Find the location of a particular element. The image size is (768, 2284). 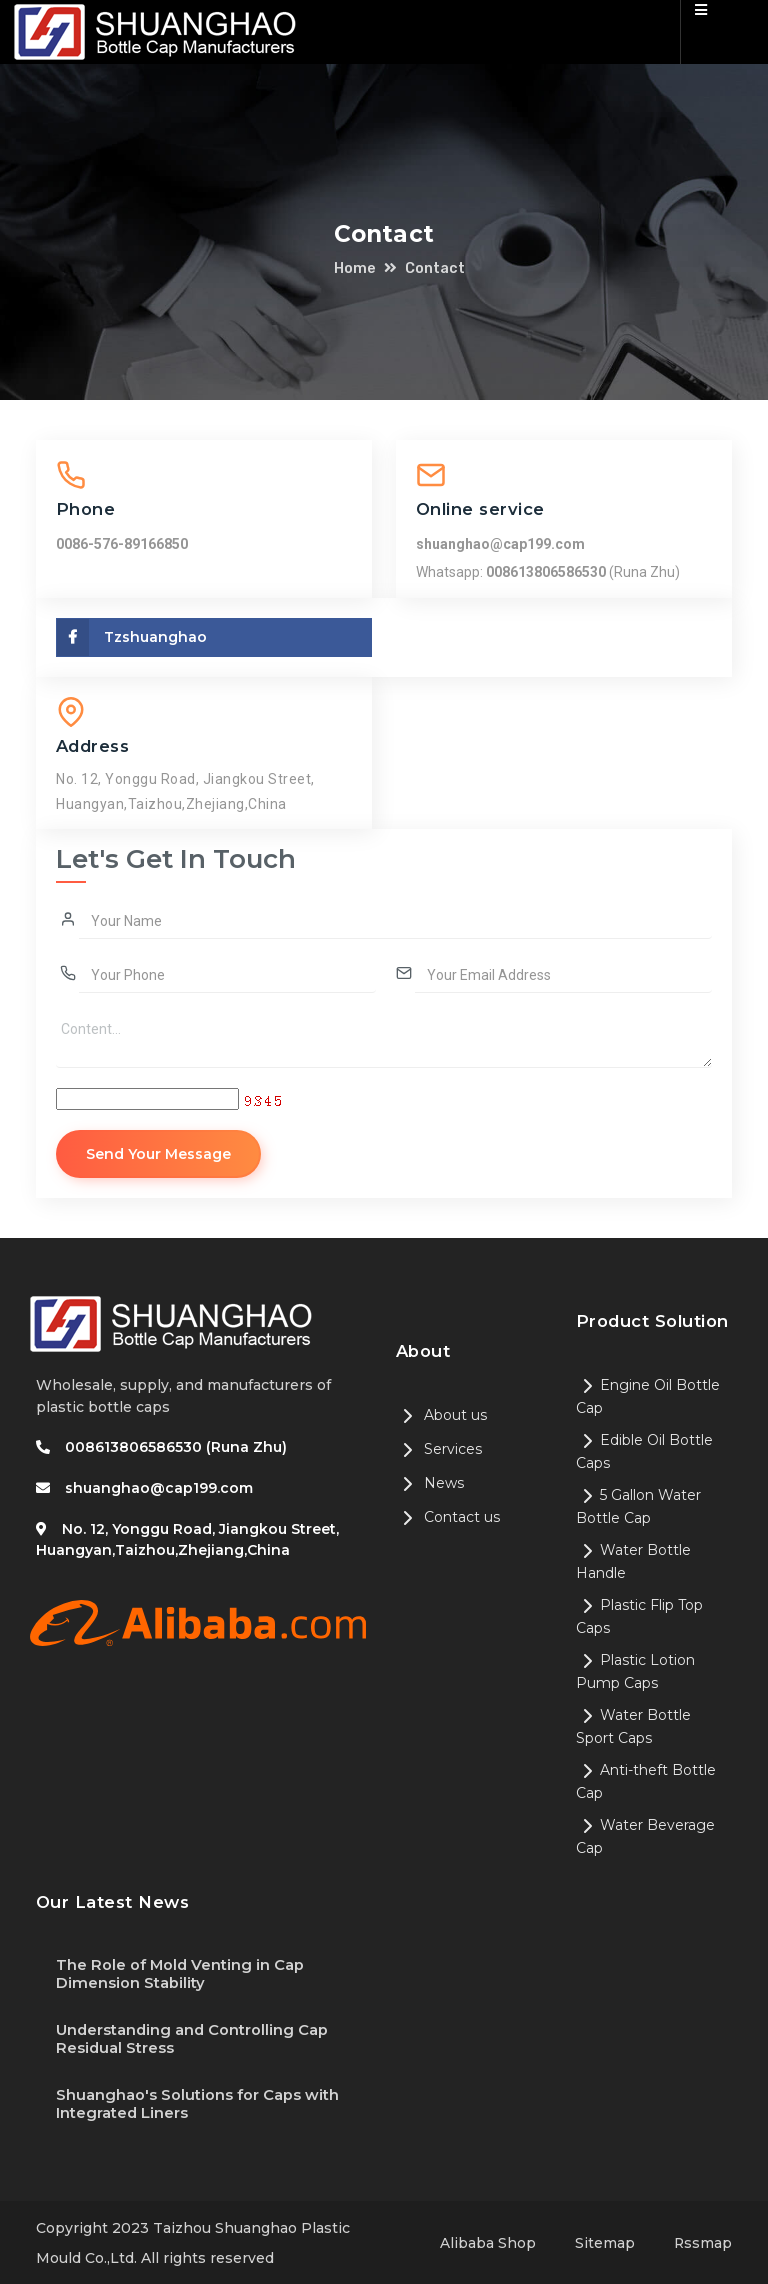

Home is located at coordinates (355, 268).